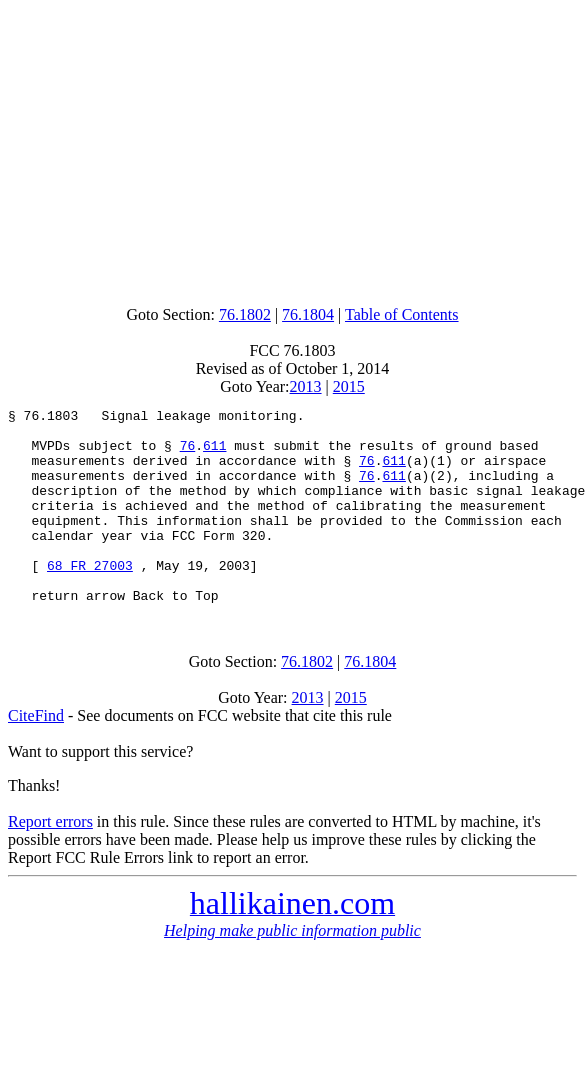  Describe the element at coordinates (50, 860) in the screenshot. I see `Report errors` at that location.